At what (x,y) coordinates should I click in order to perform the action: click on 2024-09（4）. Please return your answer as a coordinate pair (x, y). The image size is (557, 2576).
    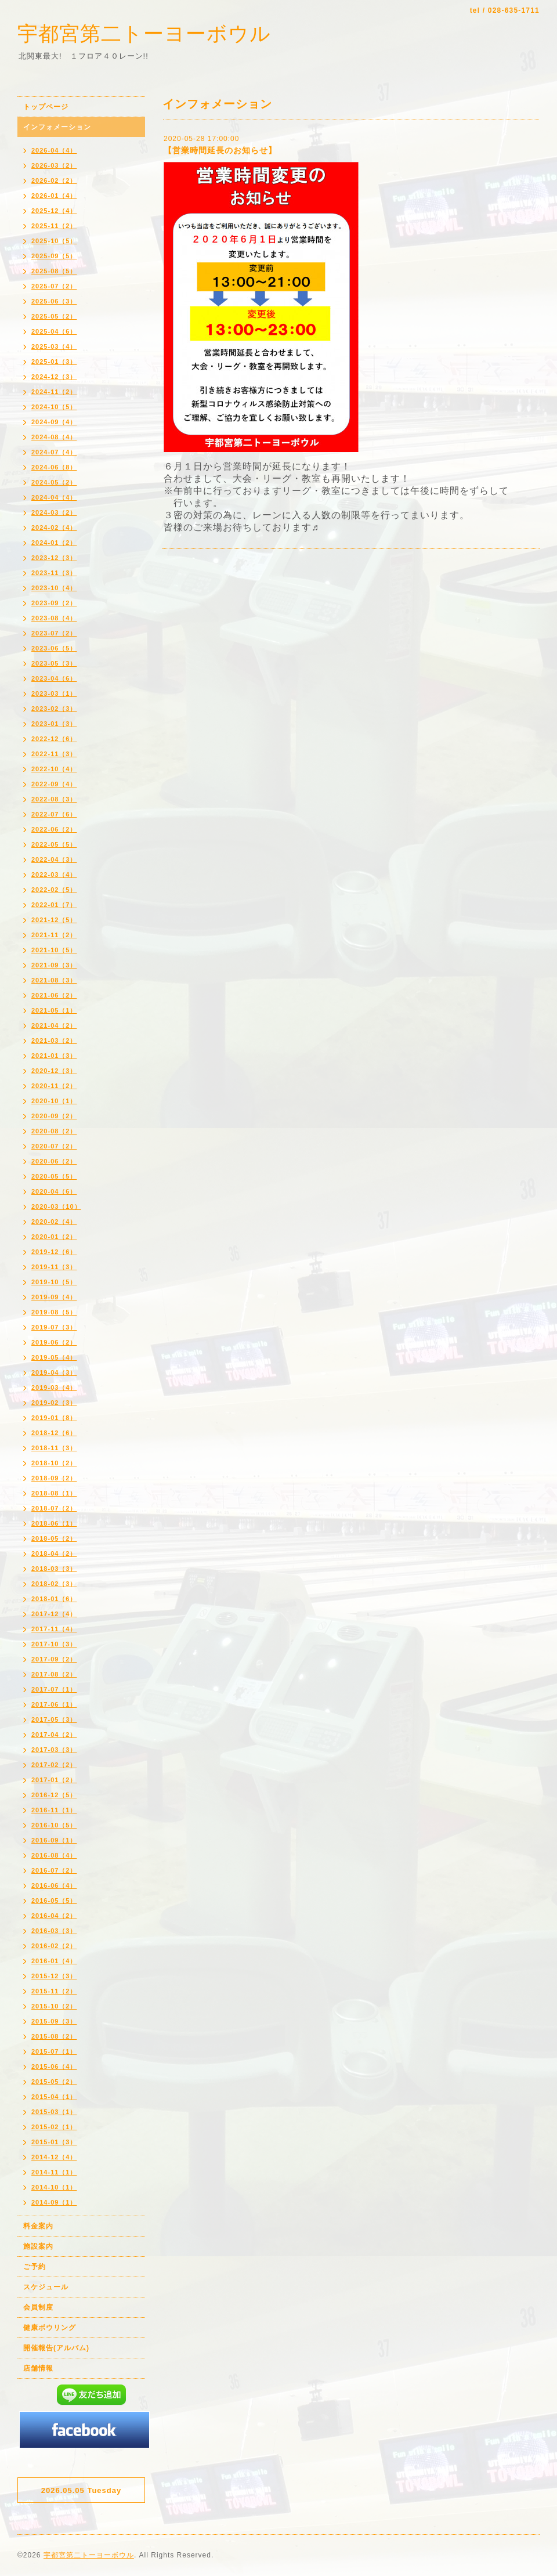
    Looking at the image, I should click on (54, 421).